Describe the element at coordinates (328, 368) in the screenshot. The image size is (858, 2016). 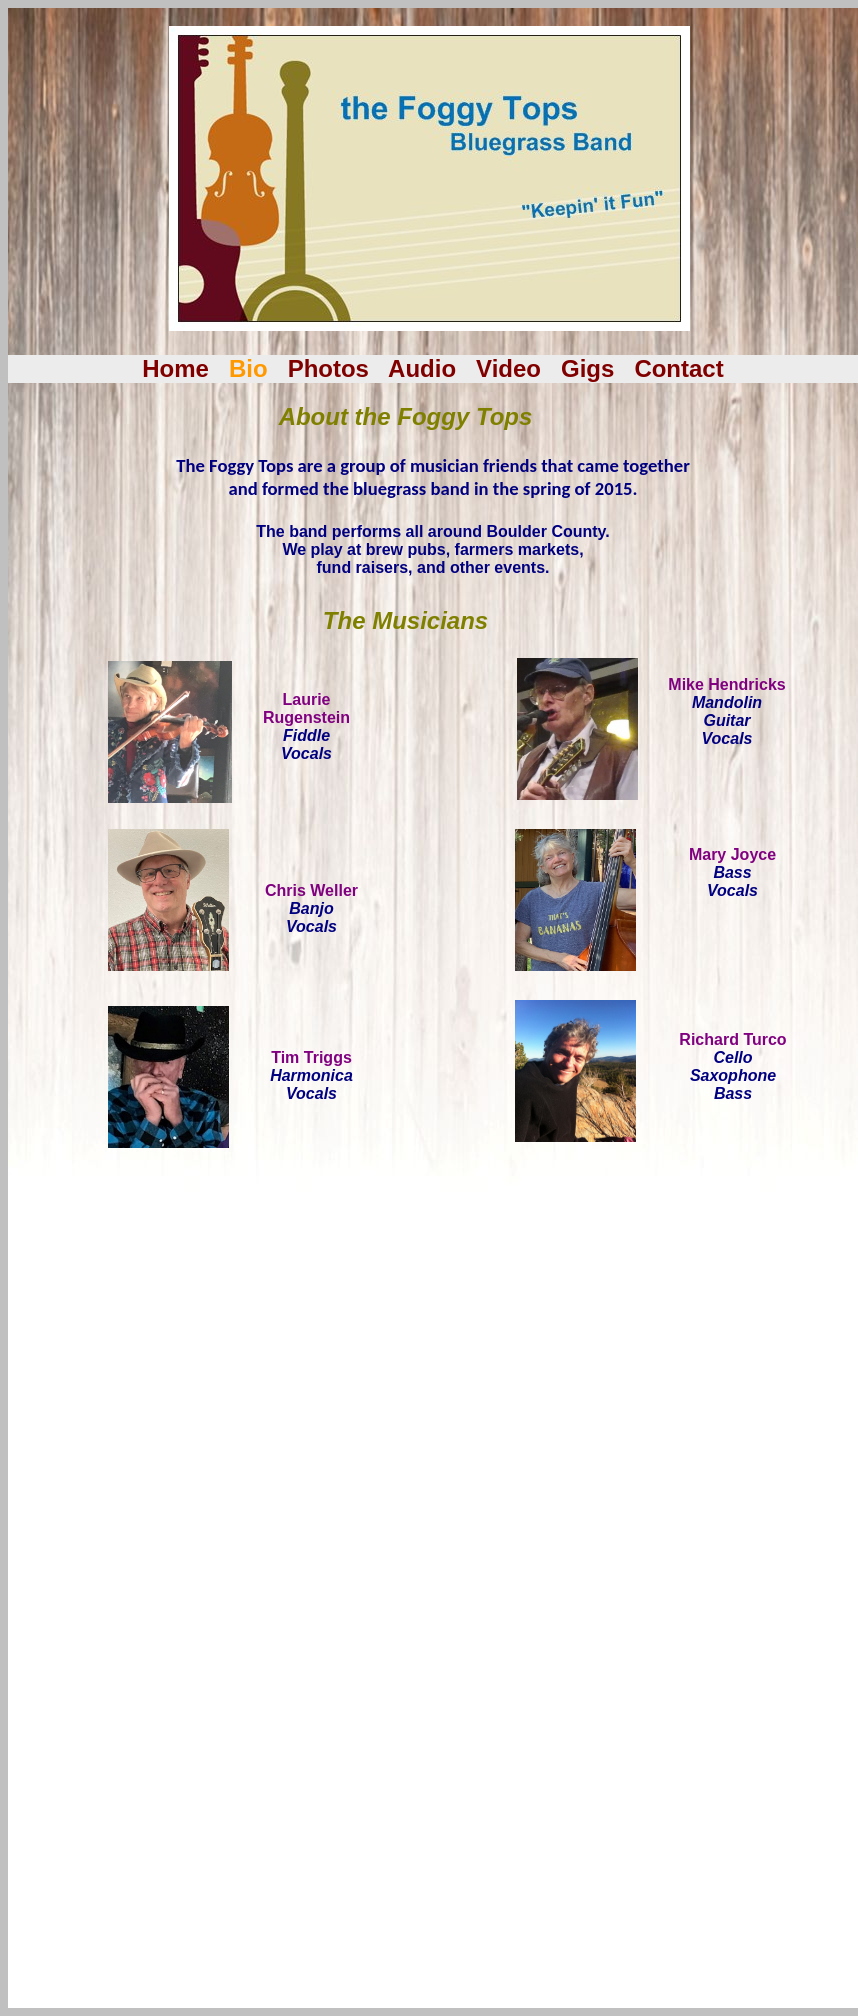
I see `Photos` at that location.